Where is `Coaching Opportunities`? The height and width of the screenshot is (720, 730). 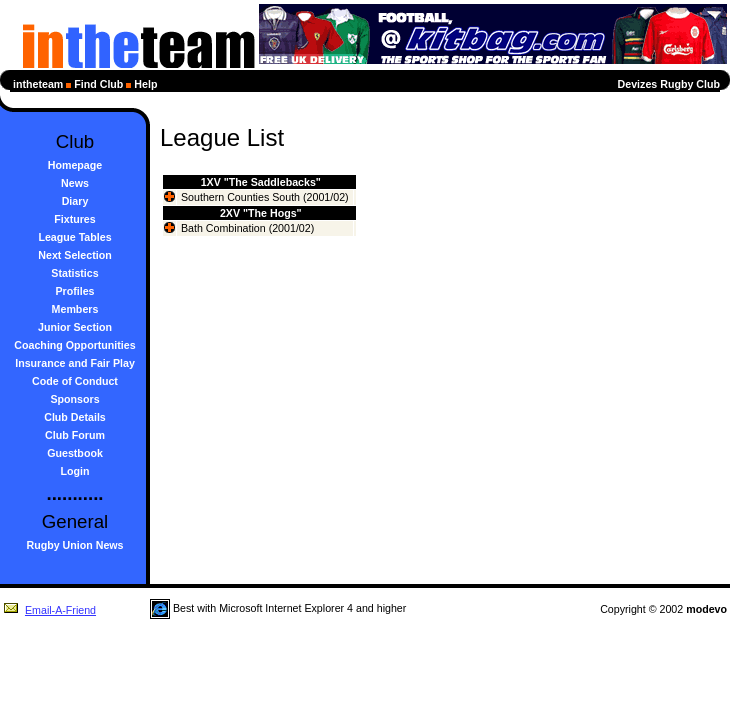
Coaching Opportunities is located at coordinates (74, 345).